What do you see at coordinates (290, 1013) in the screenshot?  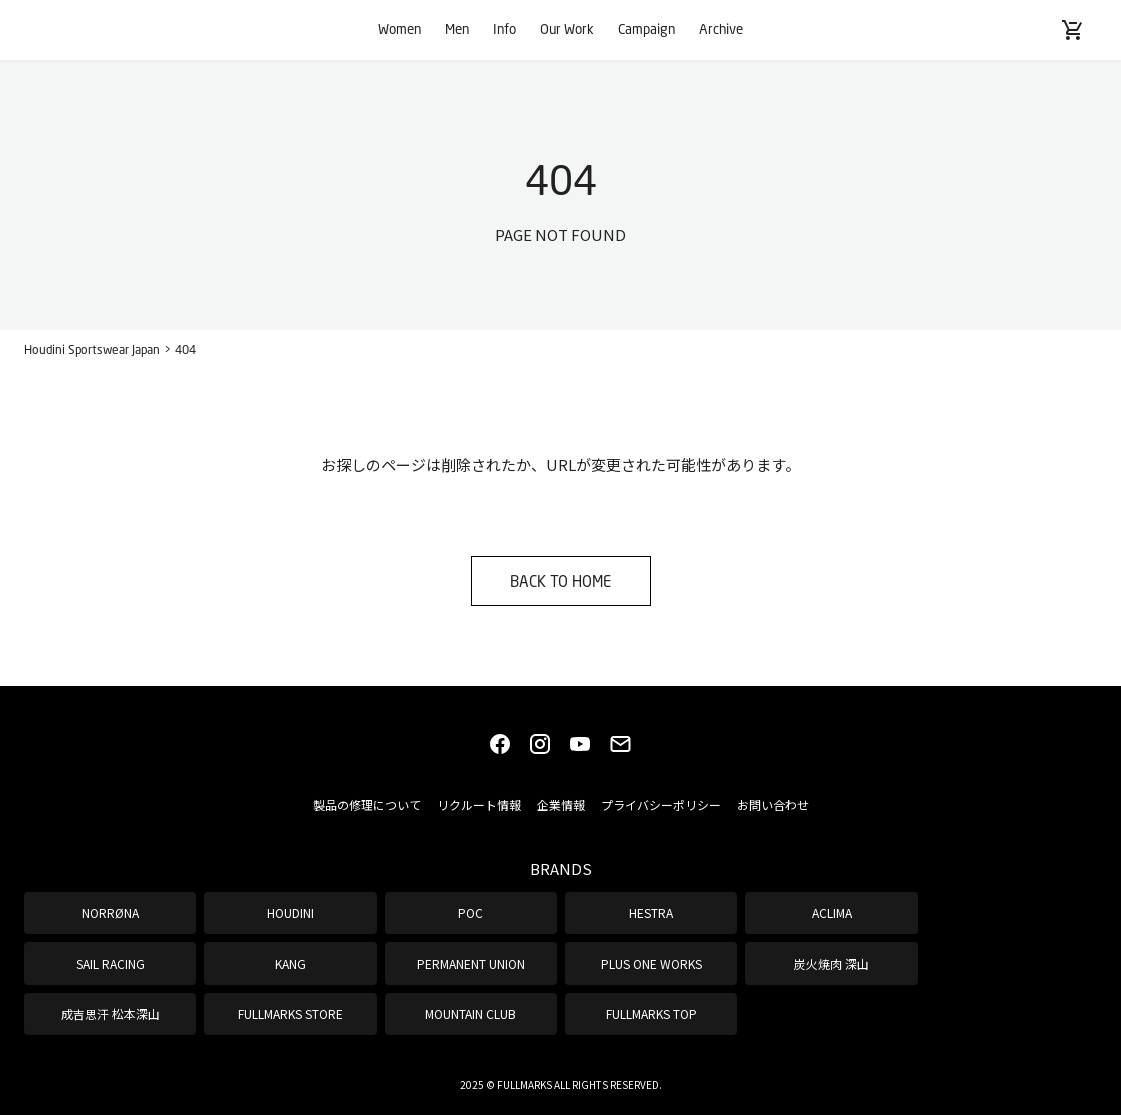 I see `FULLMARKS STORE` at bounding box center [290, 1013].